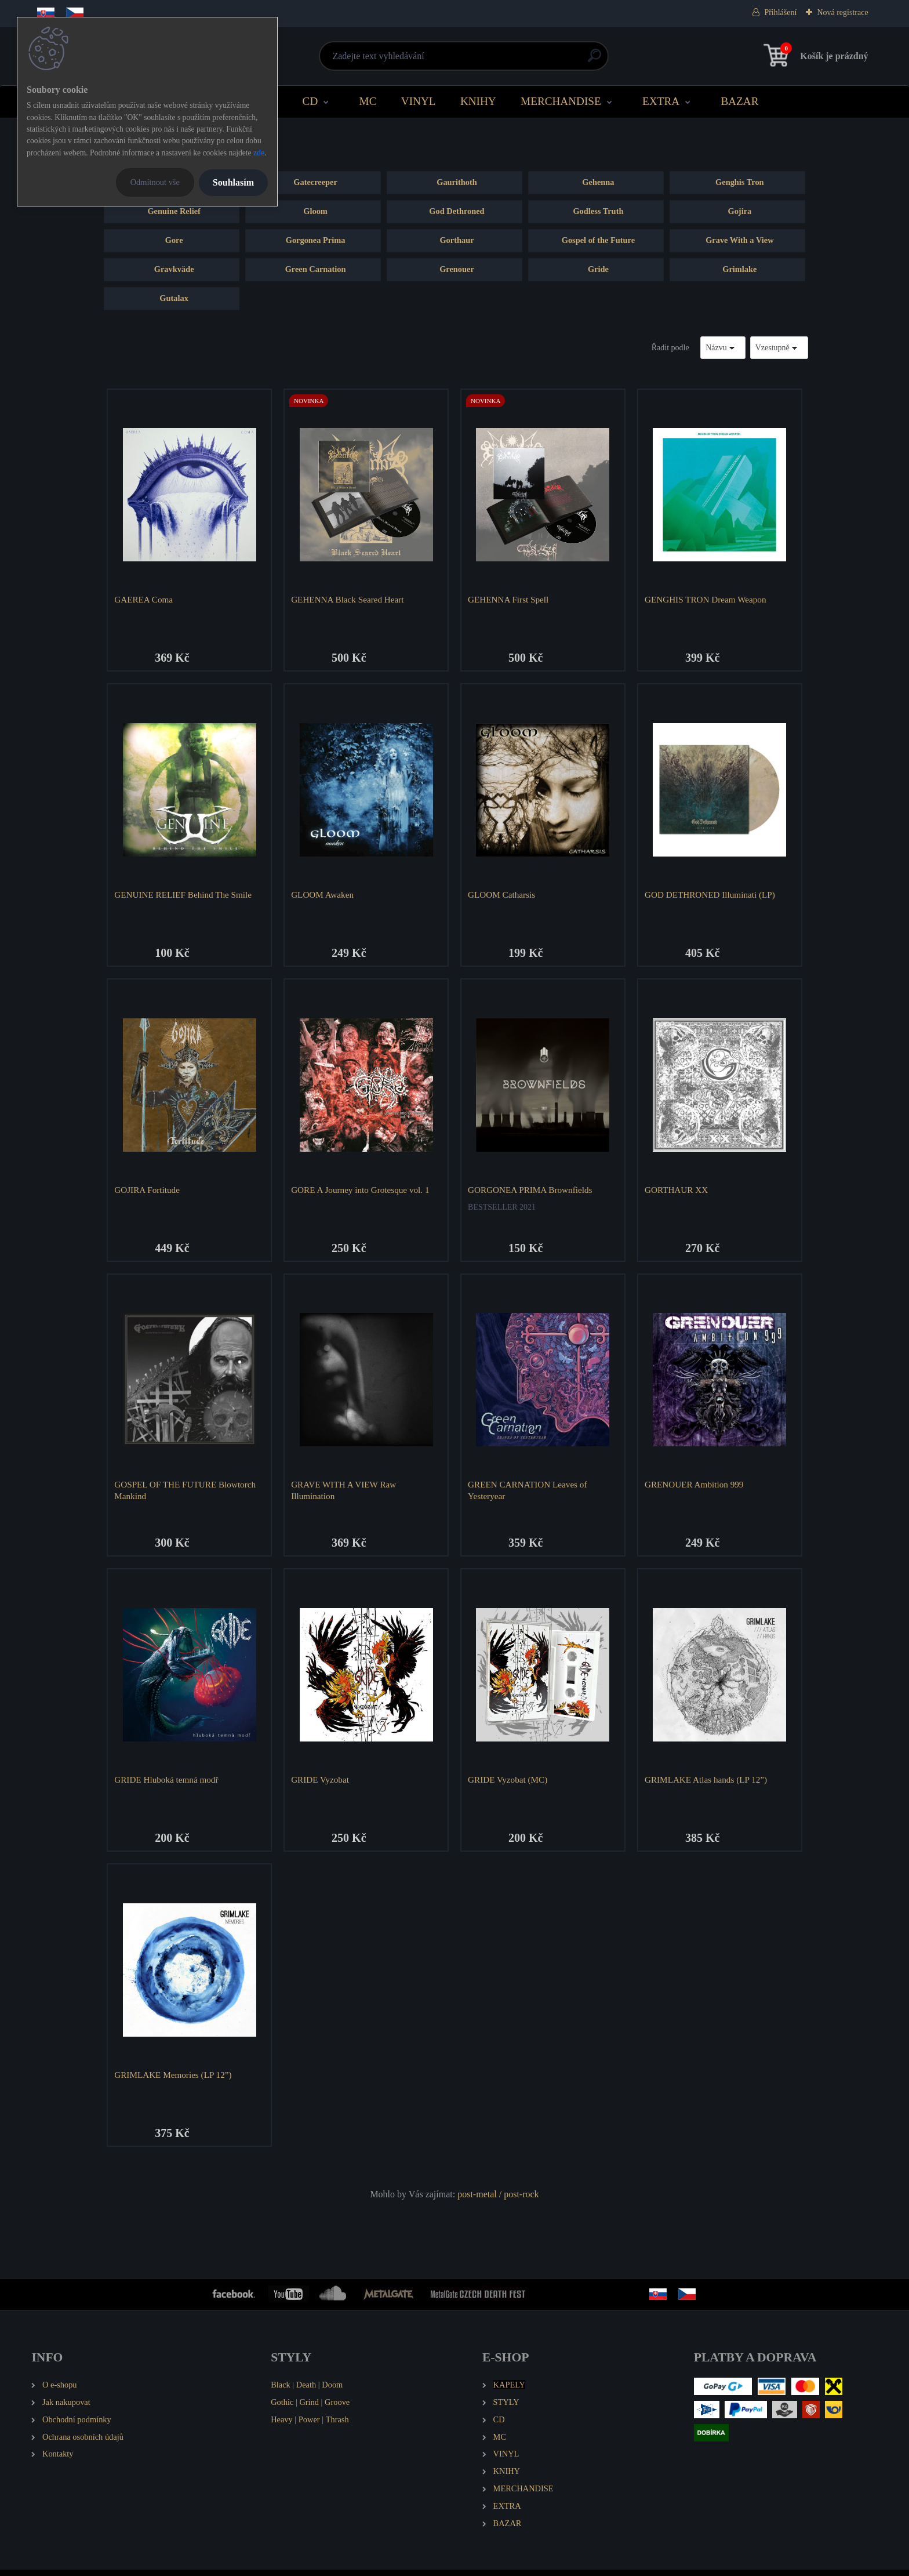 The height and width of the screenshot is (2576, 909). Describe the element at coordinates (337, 2407) in the screenshot. I see `Groove` at that location.